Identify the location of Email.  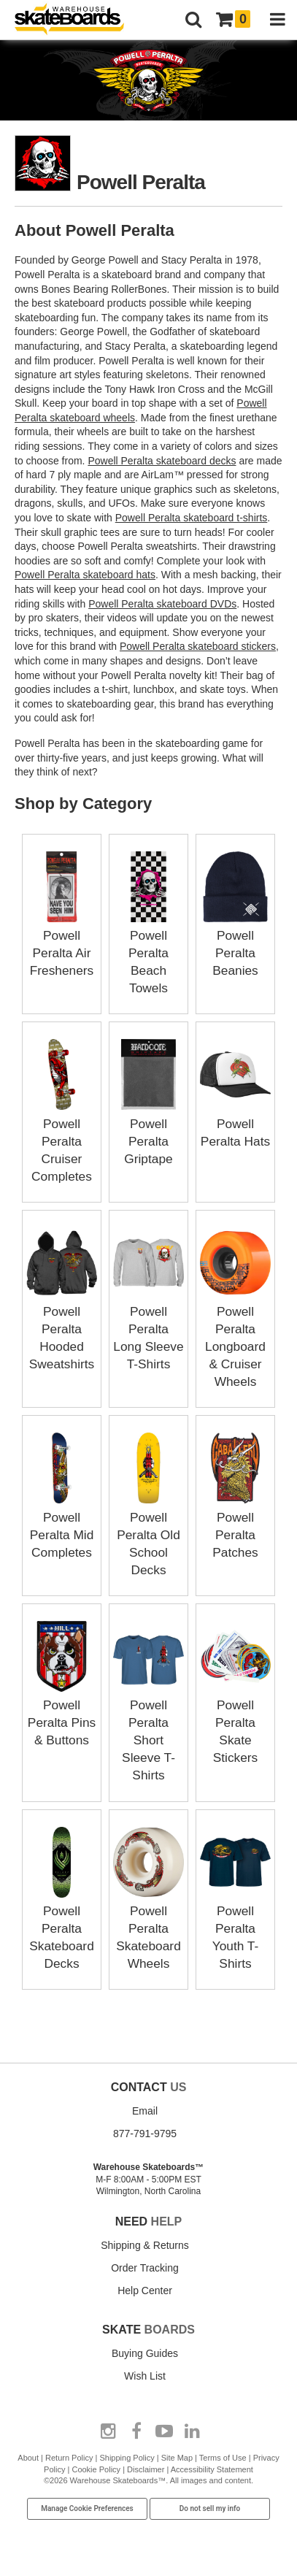
(145, 2109).